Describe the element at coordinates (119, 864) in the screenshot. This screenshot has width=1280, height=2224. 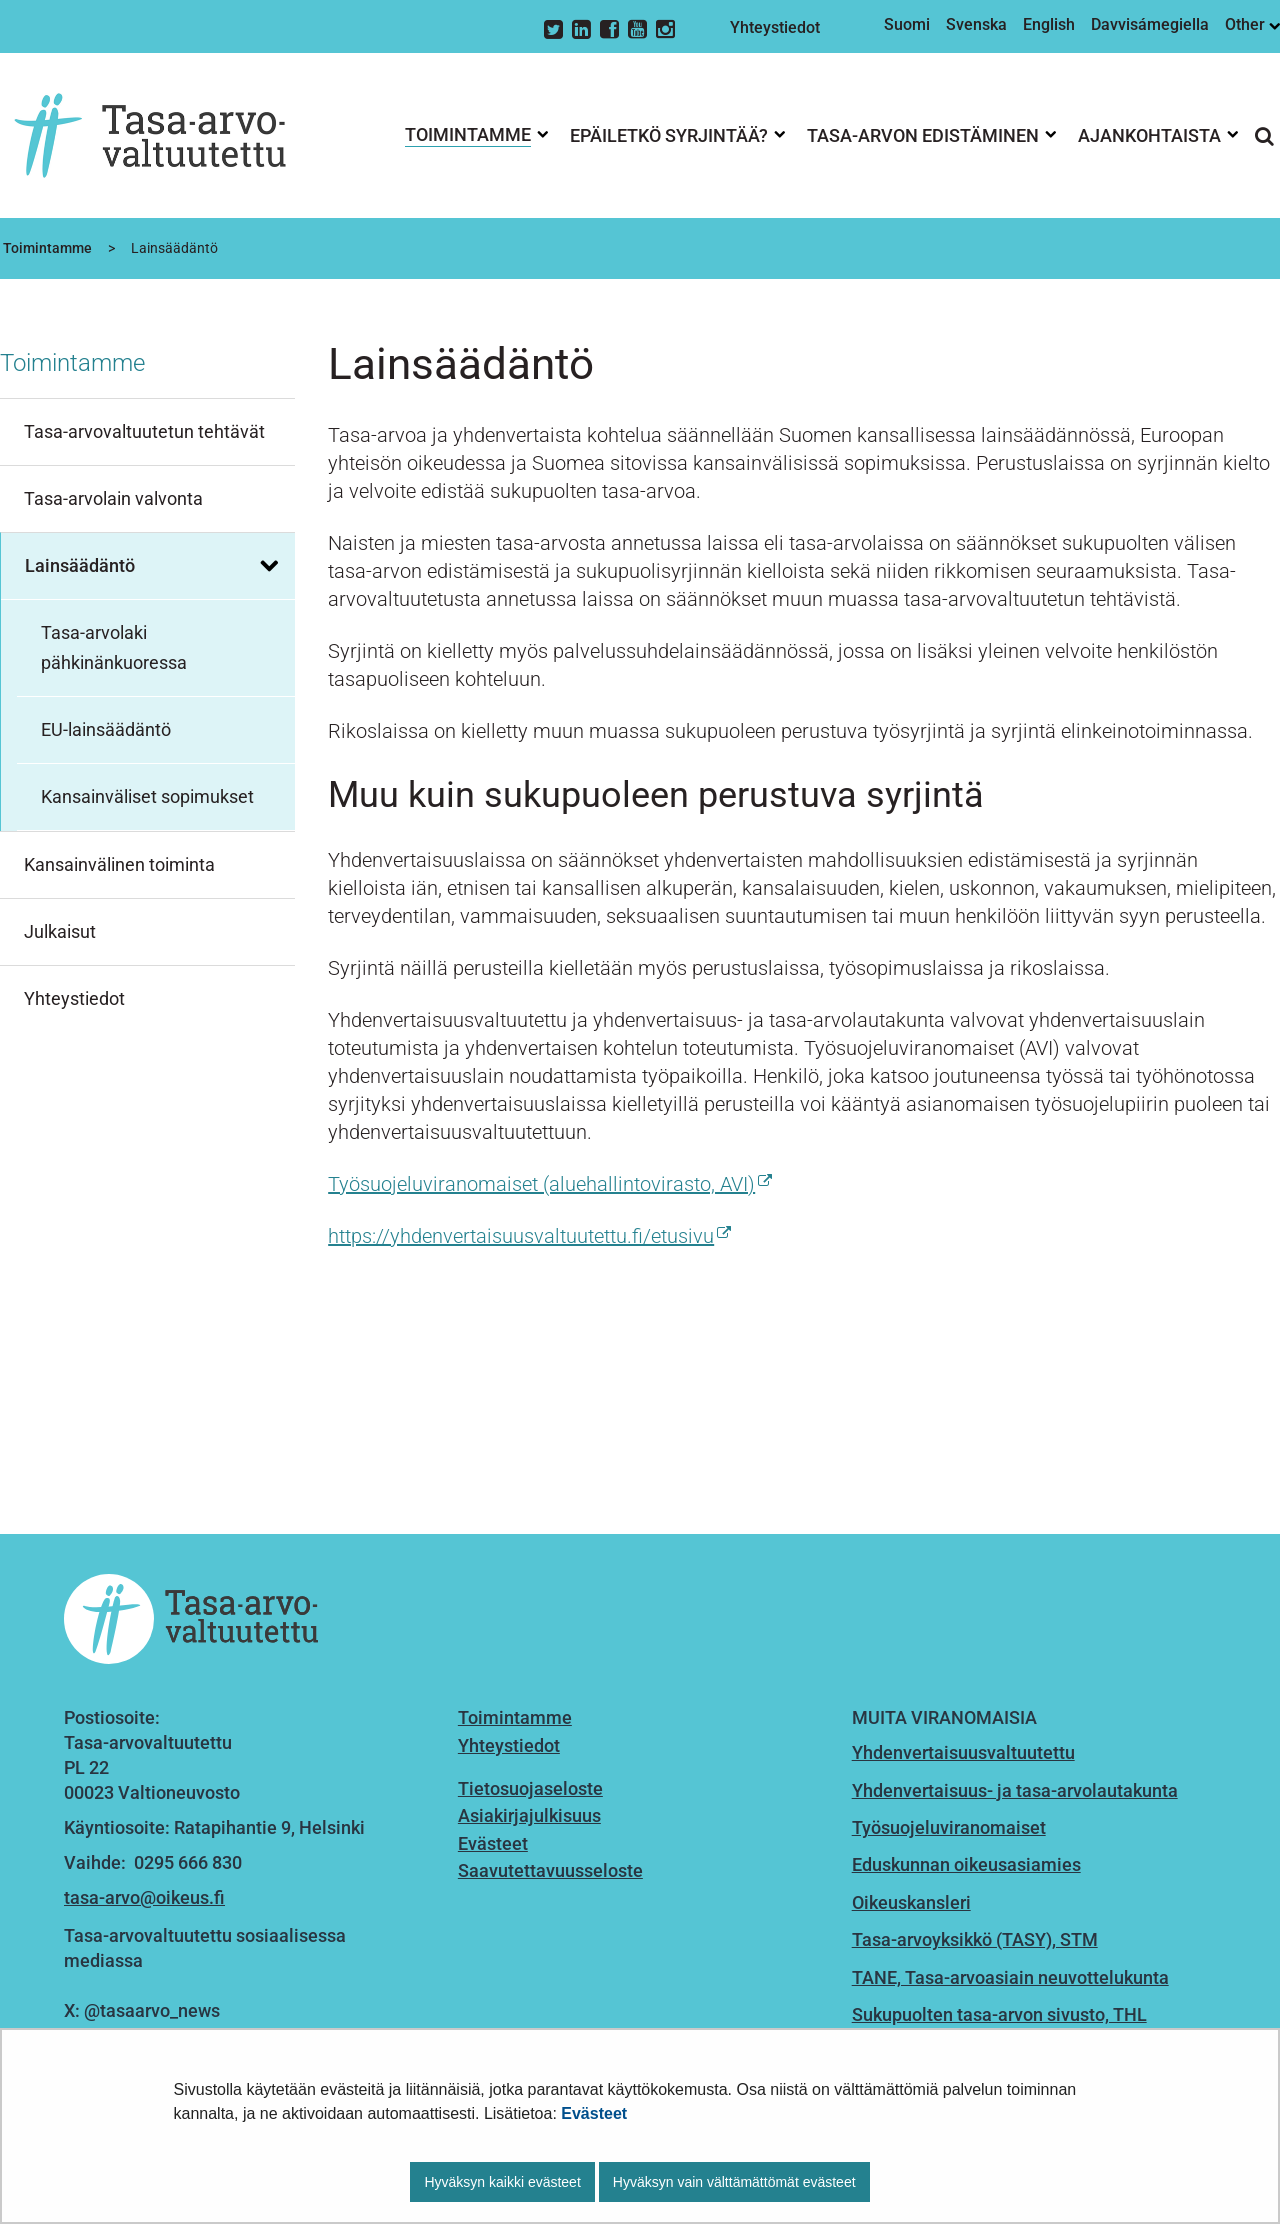
I see `Kansainvälinen toiminta` at that location.